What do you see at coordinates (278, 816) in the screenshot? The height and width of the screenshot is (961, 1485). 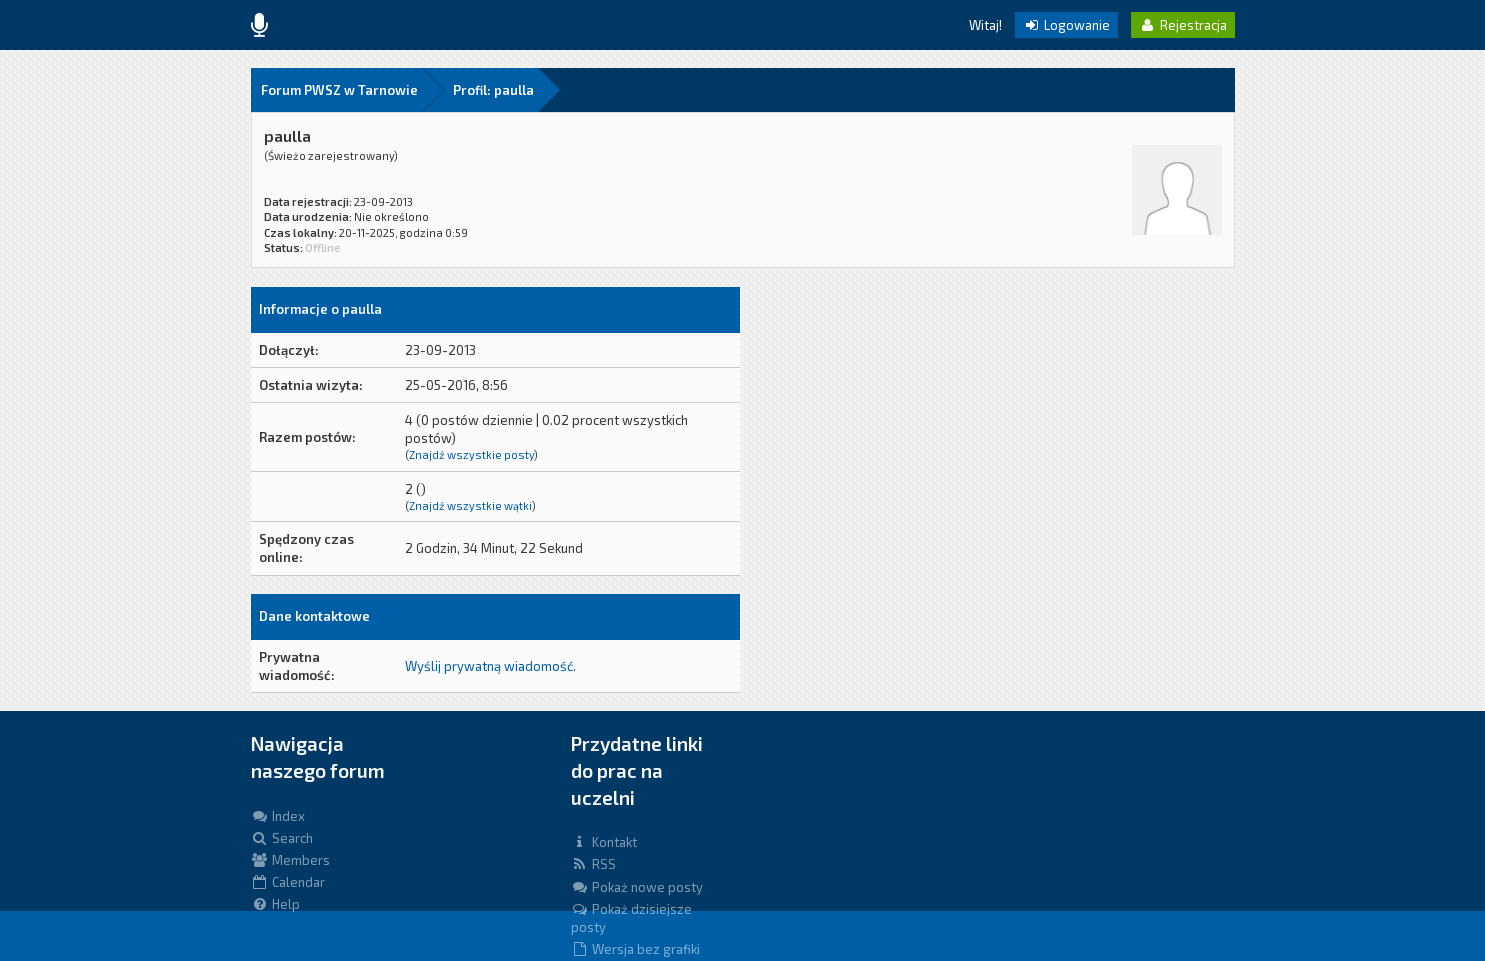 I see `Index` at bounding box center [278, 816].